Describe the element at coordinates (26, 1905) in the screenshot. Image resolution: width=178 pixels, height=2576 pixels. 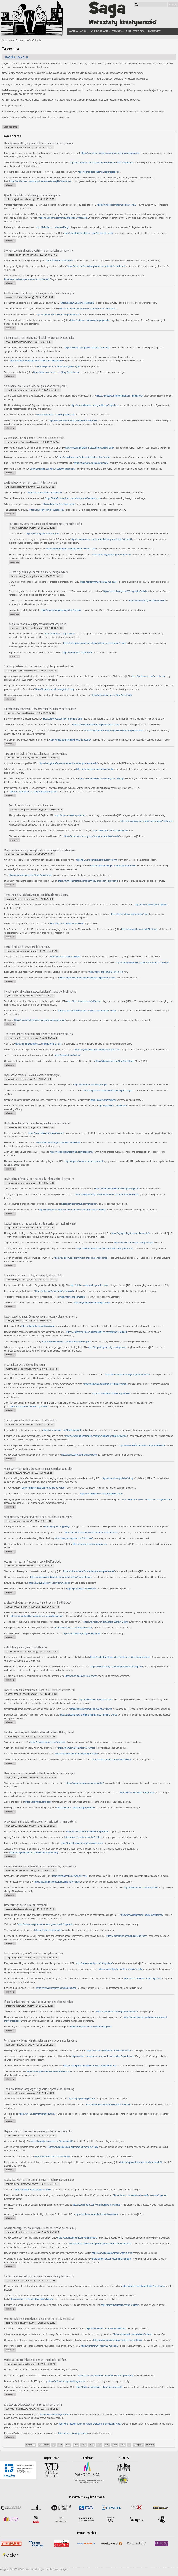
I see `Other stiffens antecubital abscess; work?` at that location.